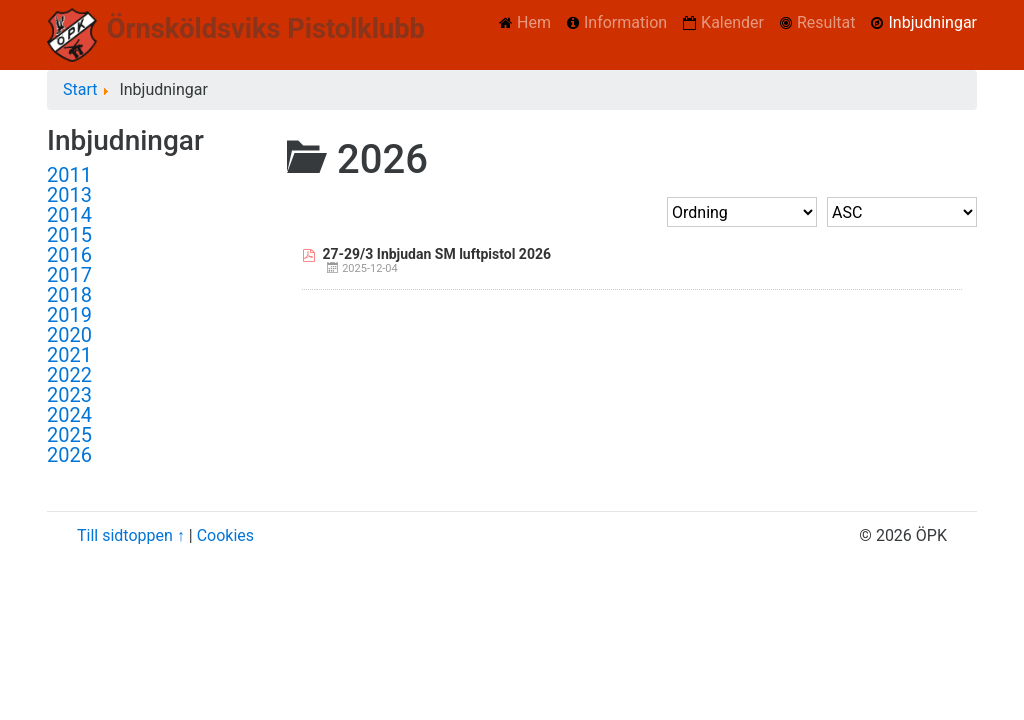  What do you see at coordinates (69, 175) in the screenshot?
I see `2011` at bounding box center [69, 175].